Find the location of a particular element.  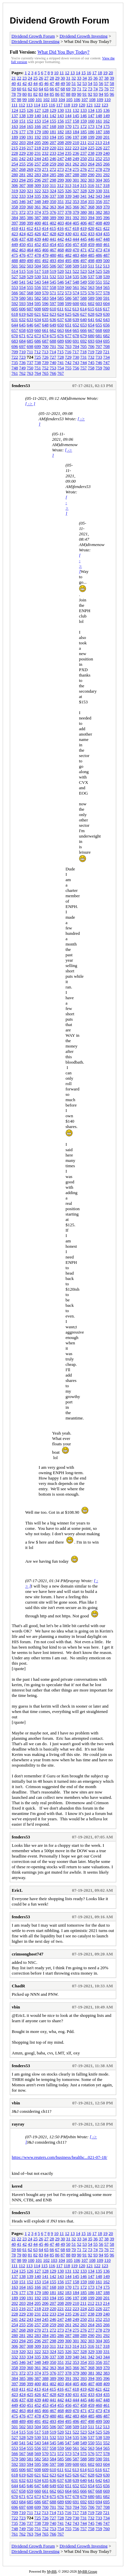

489 is located at coordinates (22, 260).